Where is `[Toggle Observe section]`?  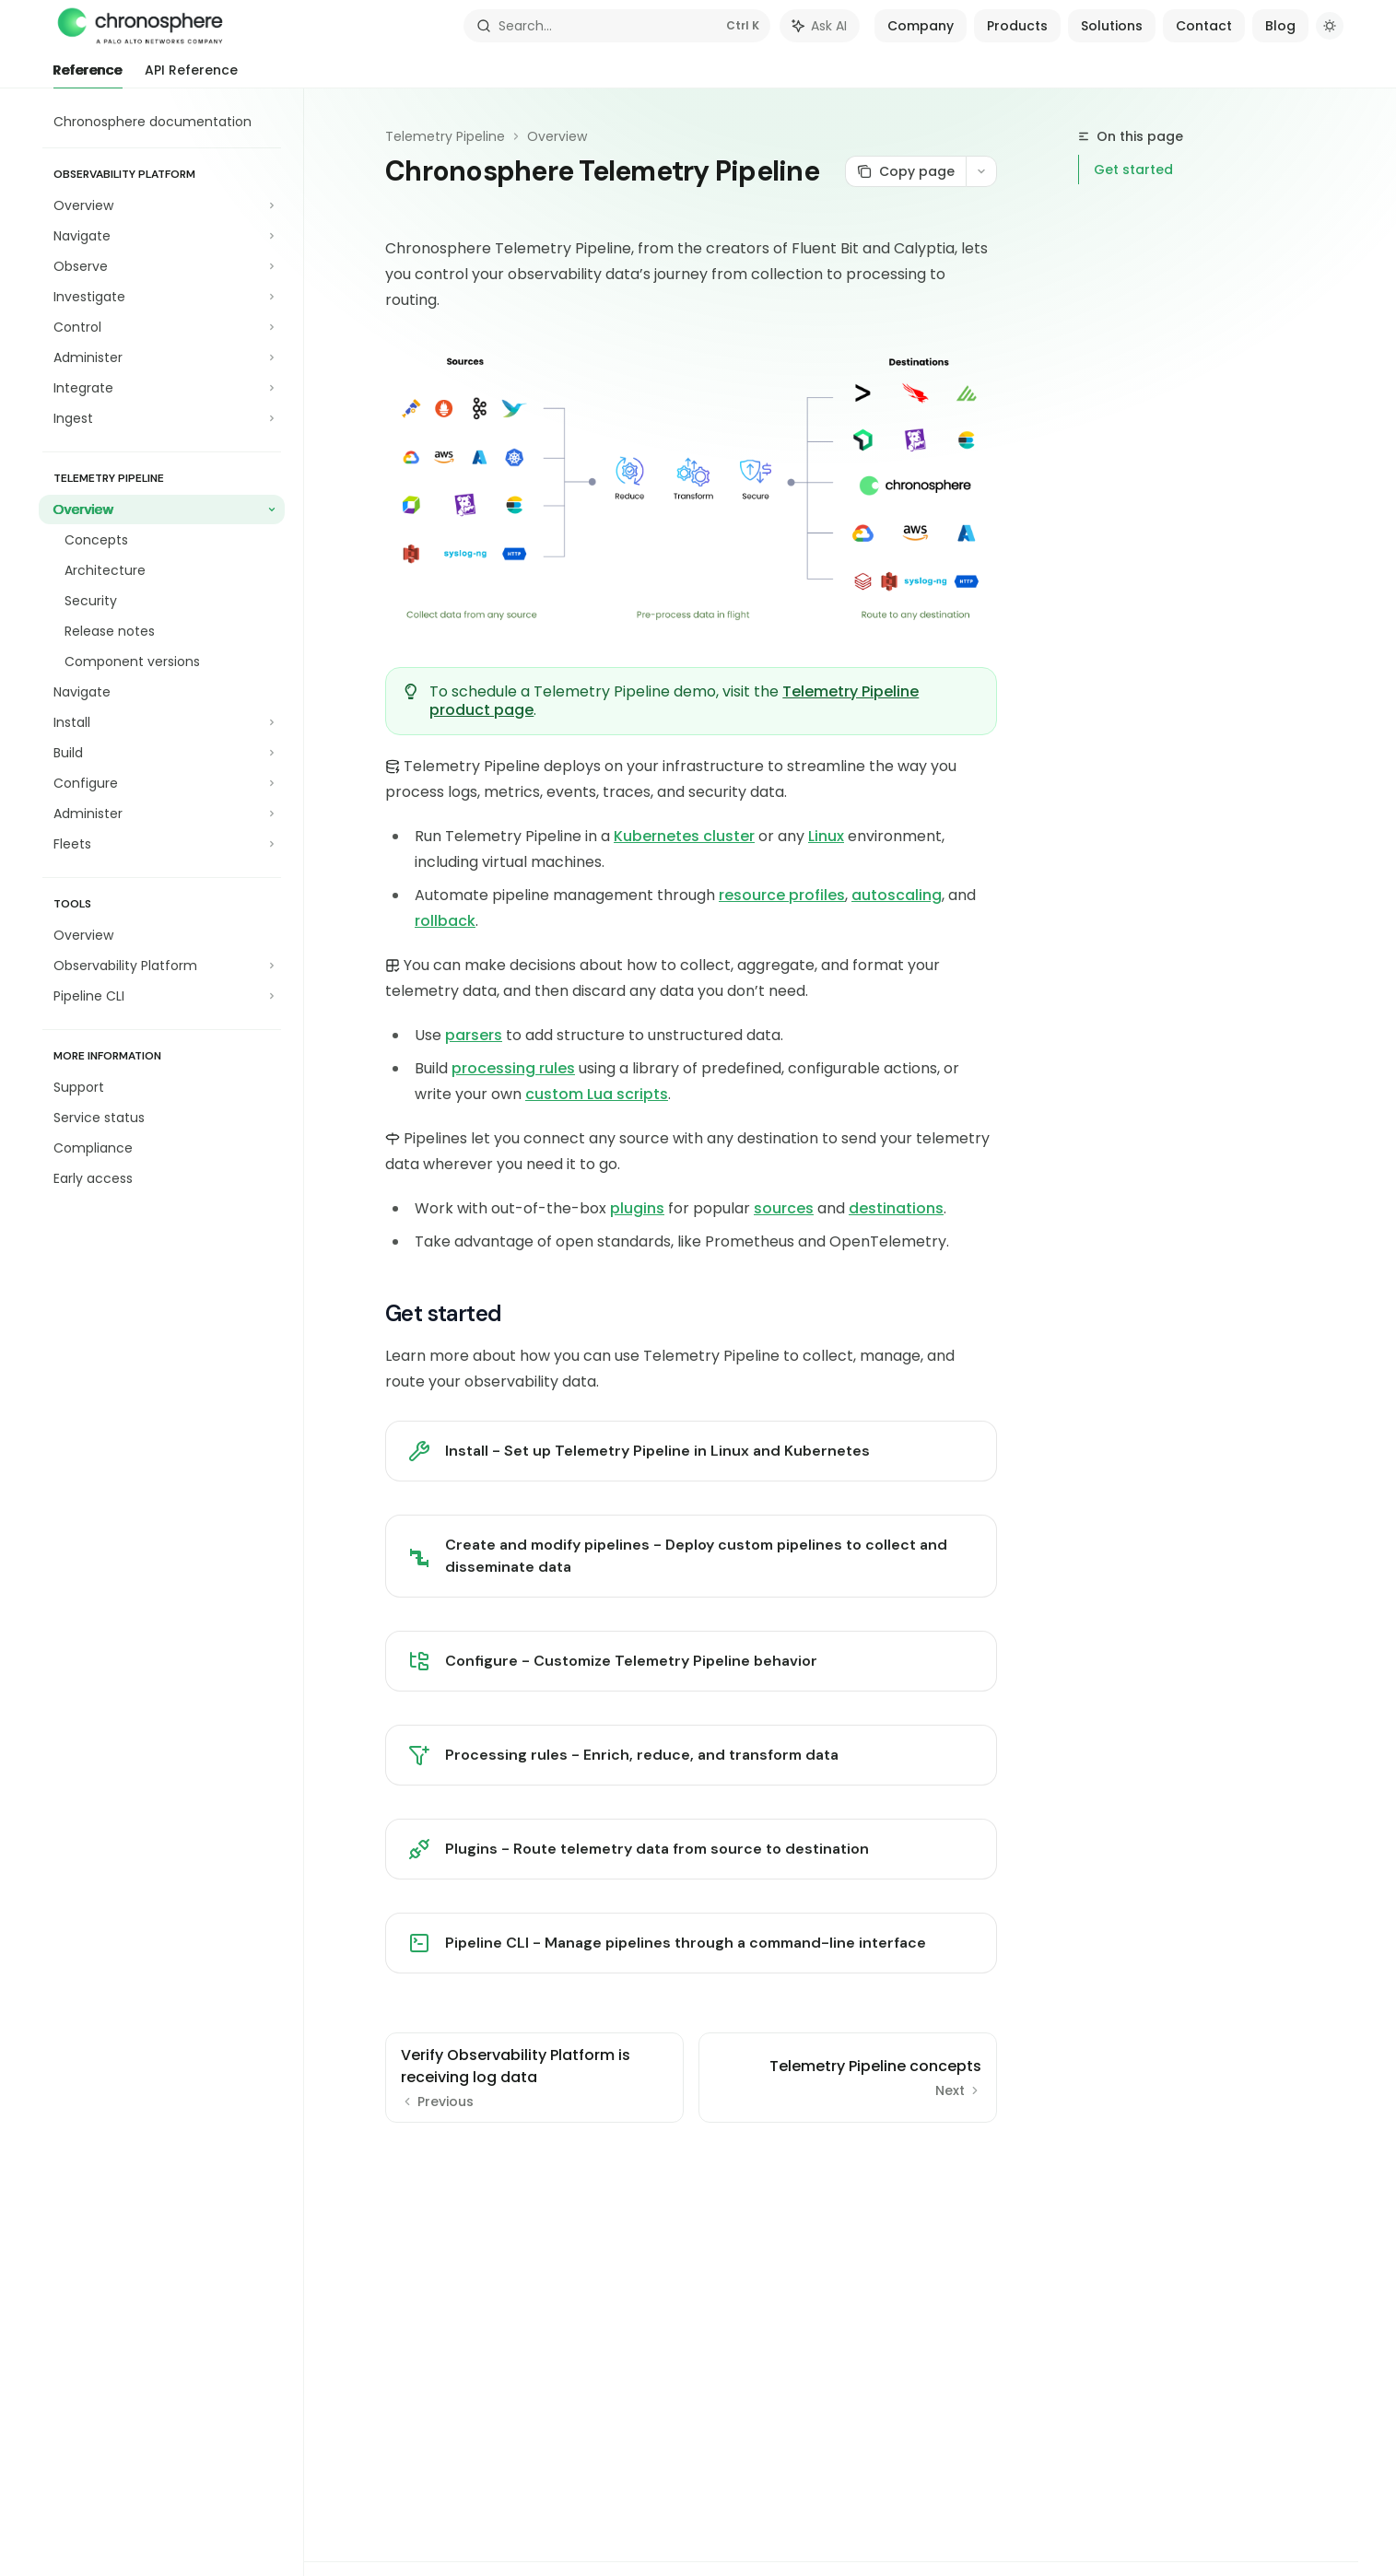 [Toggle Observe section] is located at coordinates (162, 266).